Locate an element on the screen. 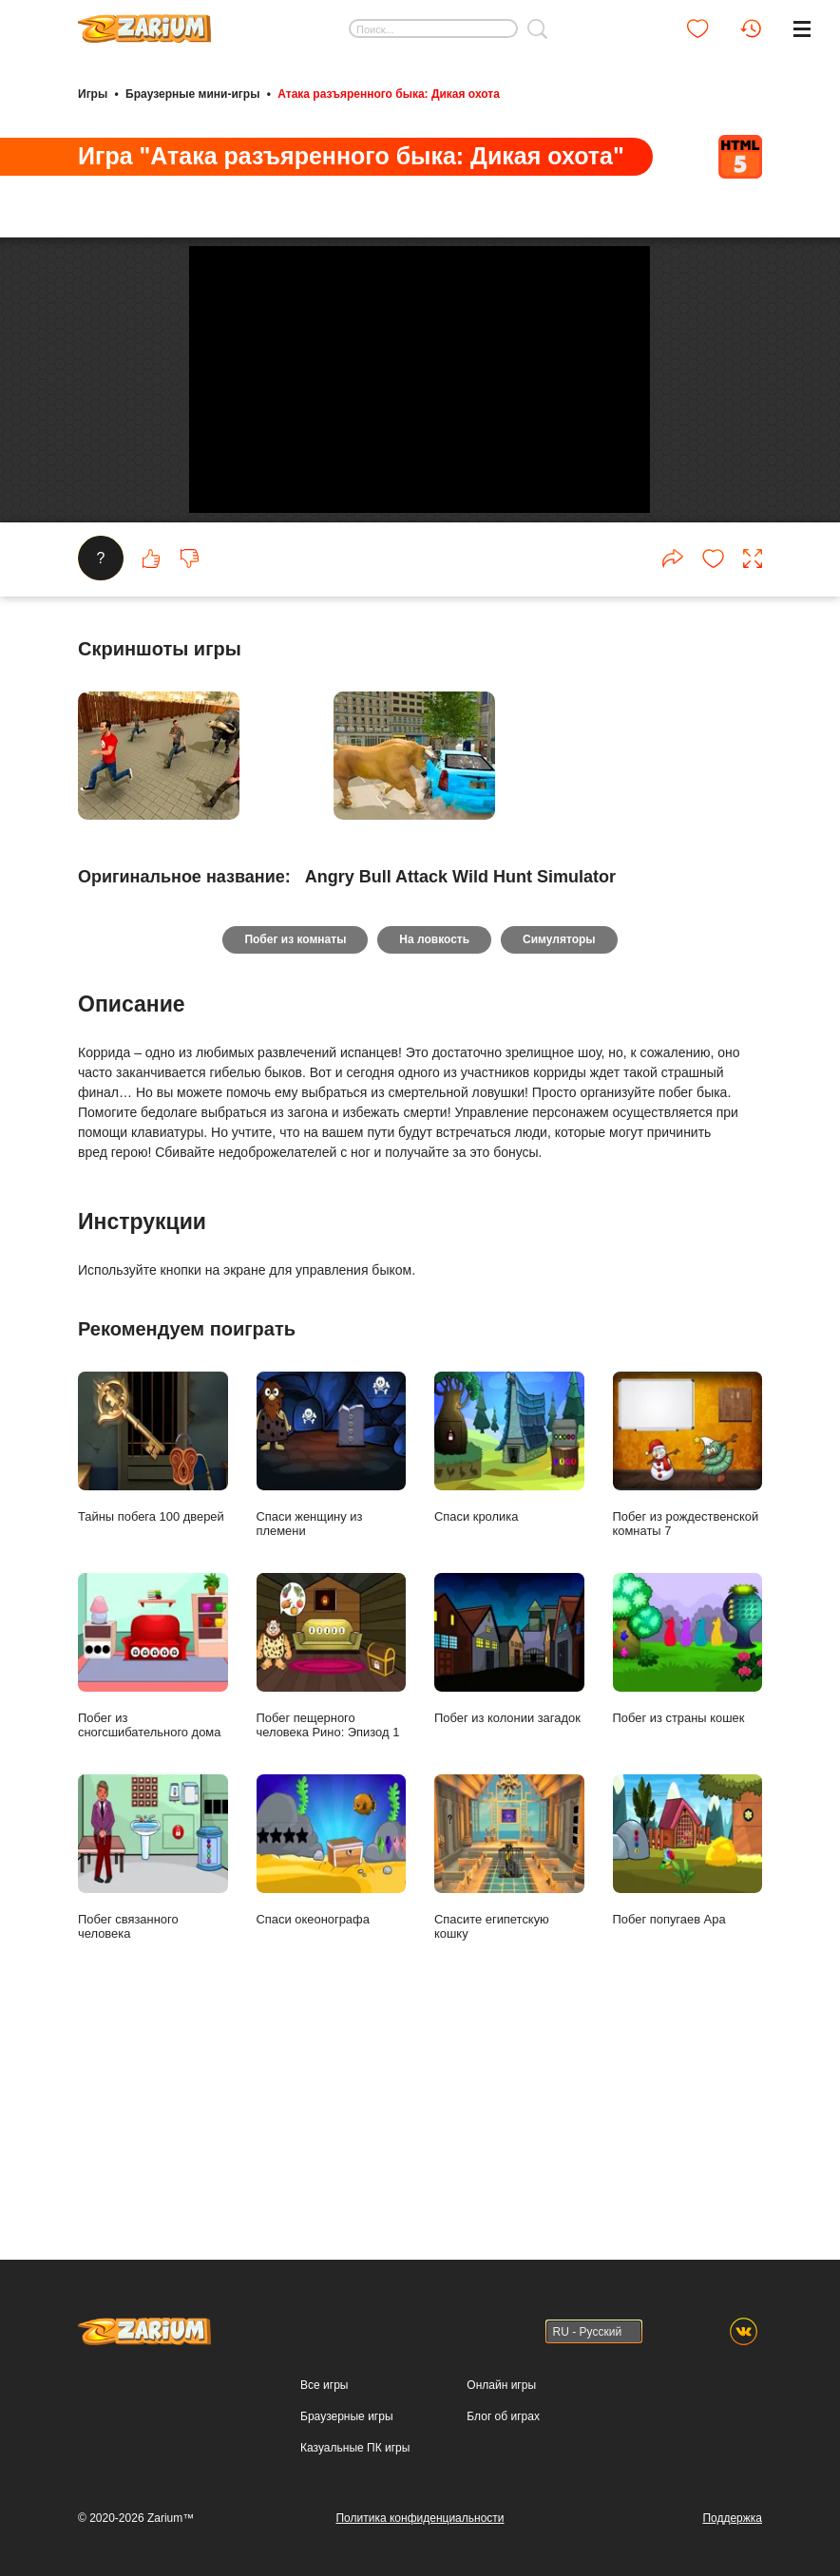 This screenshot has width=840, height=2576. Побег связанного человека is located at coordinates (153, 2061).